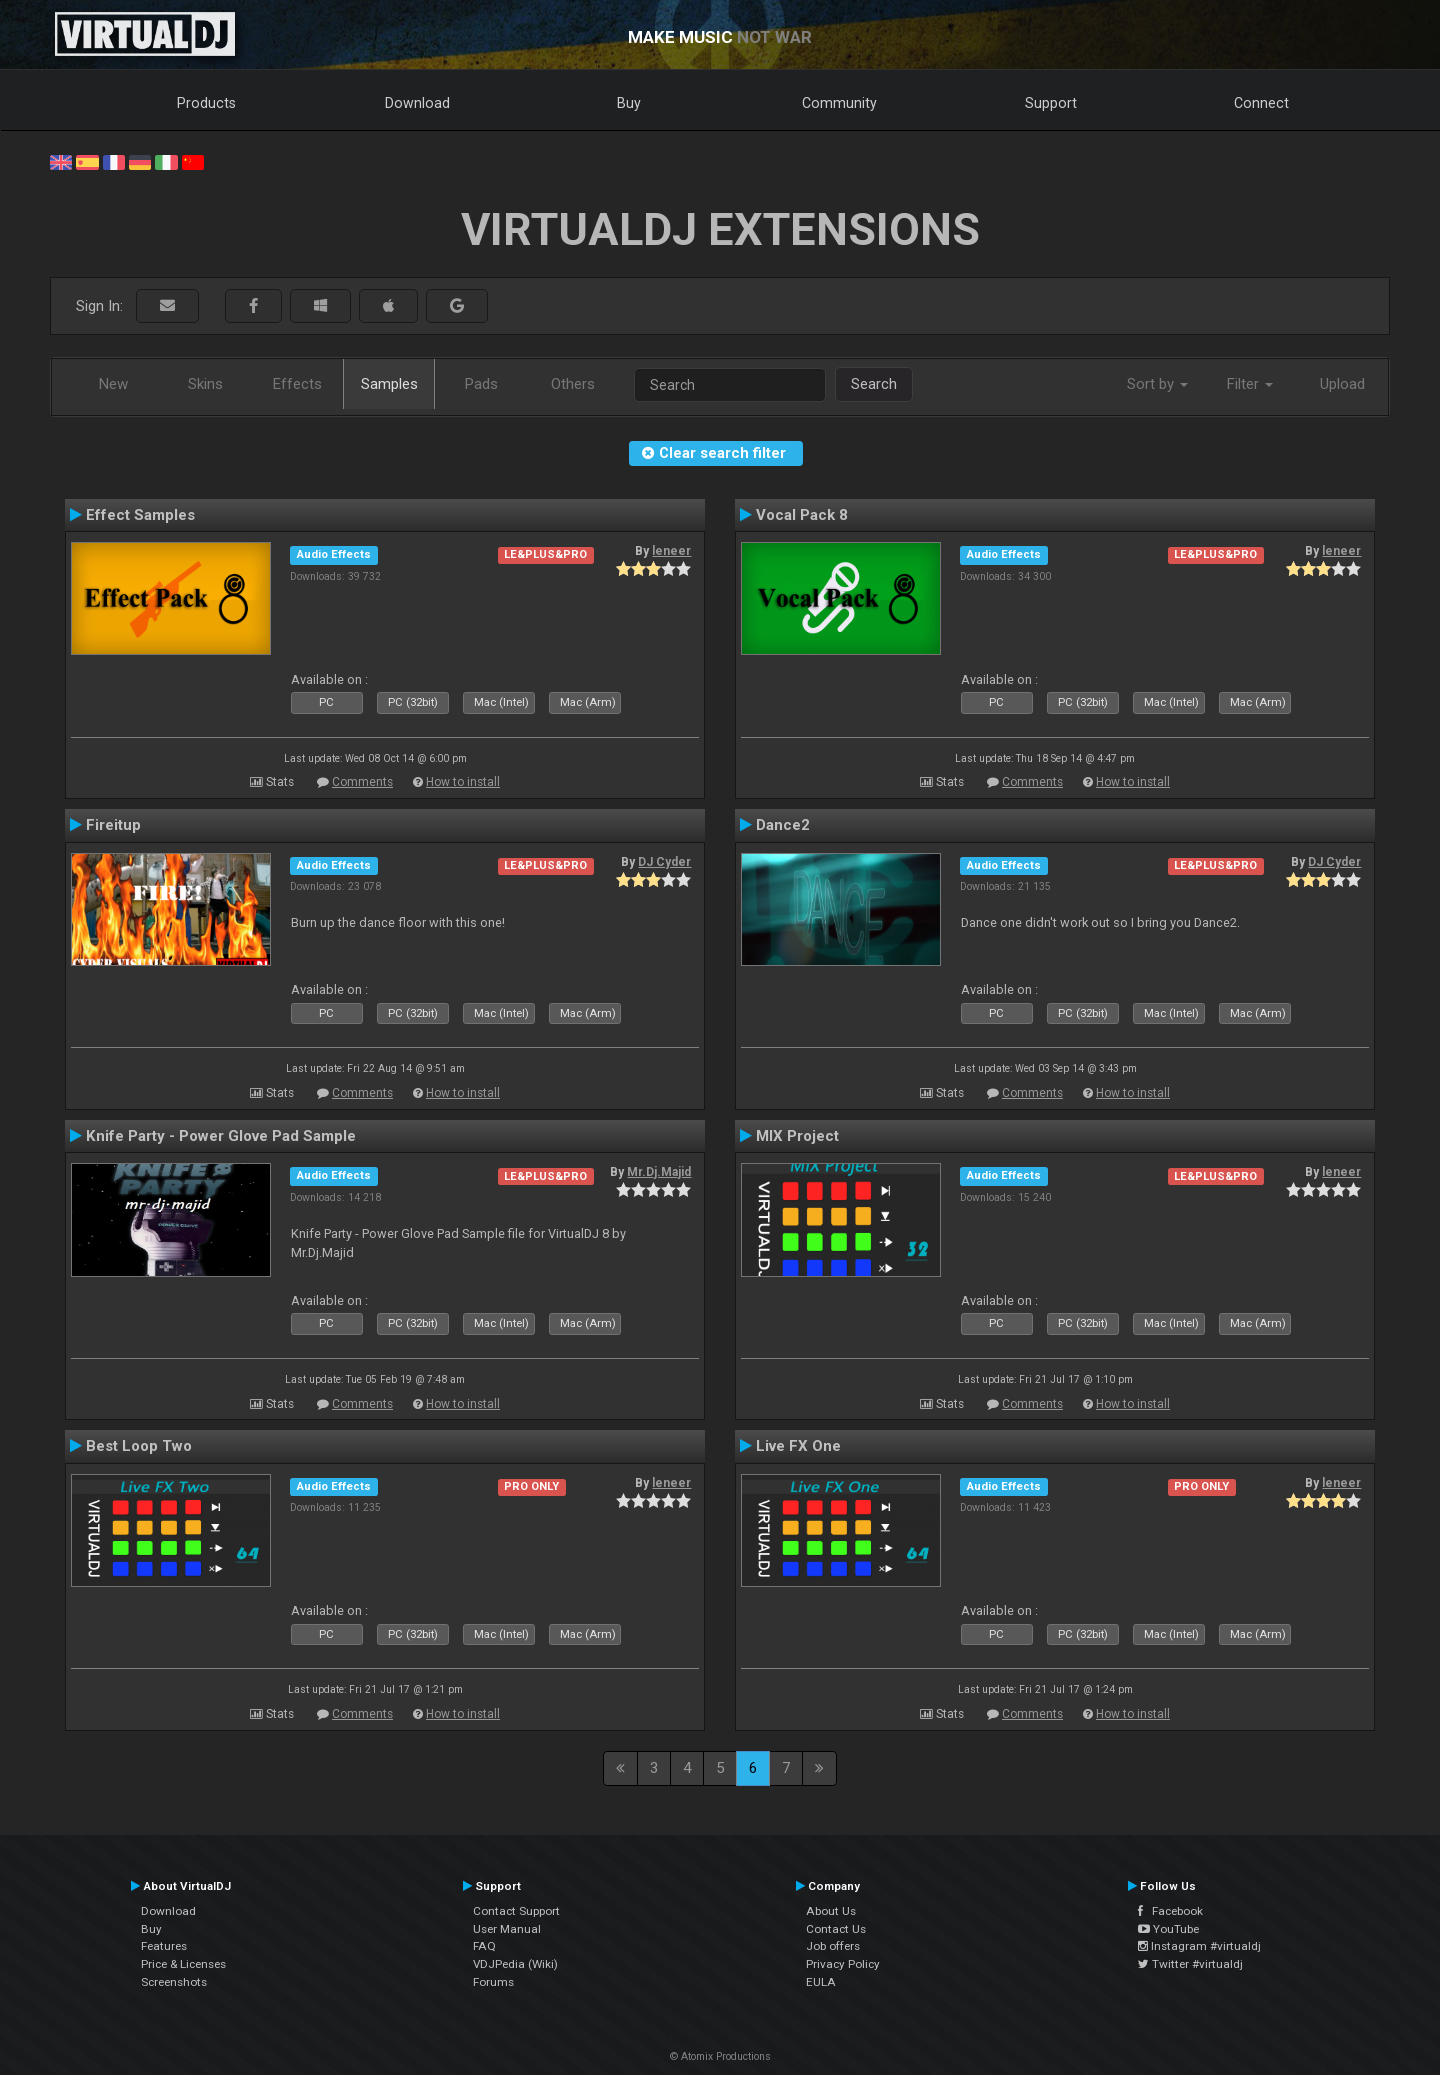 The width and height of the screenshot is (1440, 2075). What do you see at coordinates (140, 515) in the screenshot?
I see `Effect Samples` at bounding box center [140, 515].